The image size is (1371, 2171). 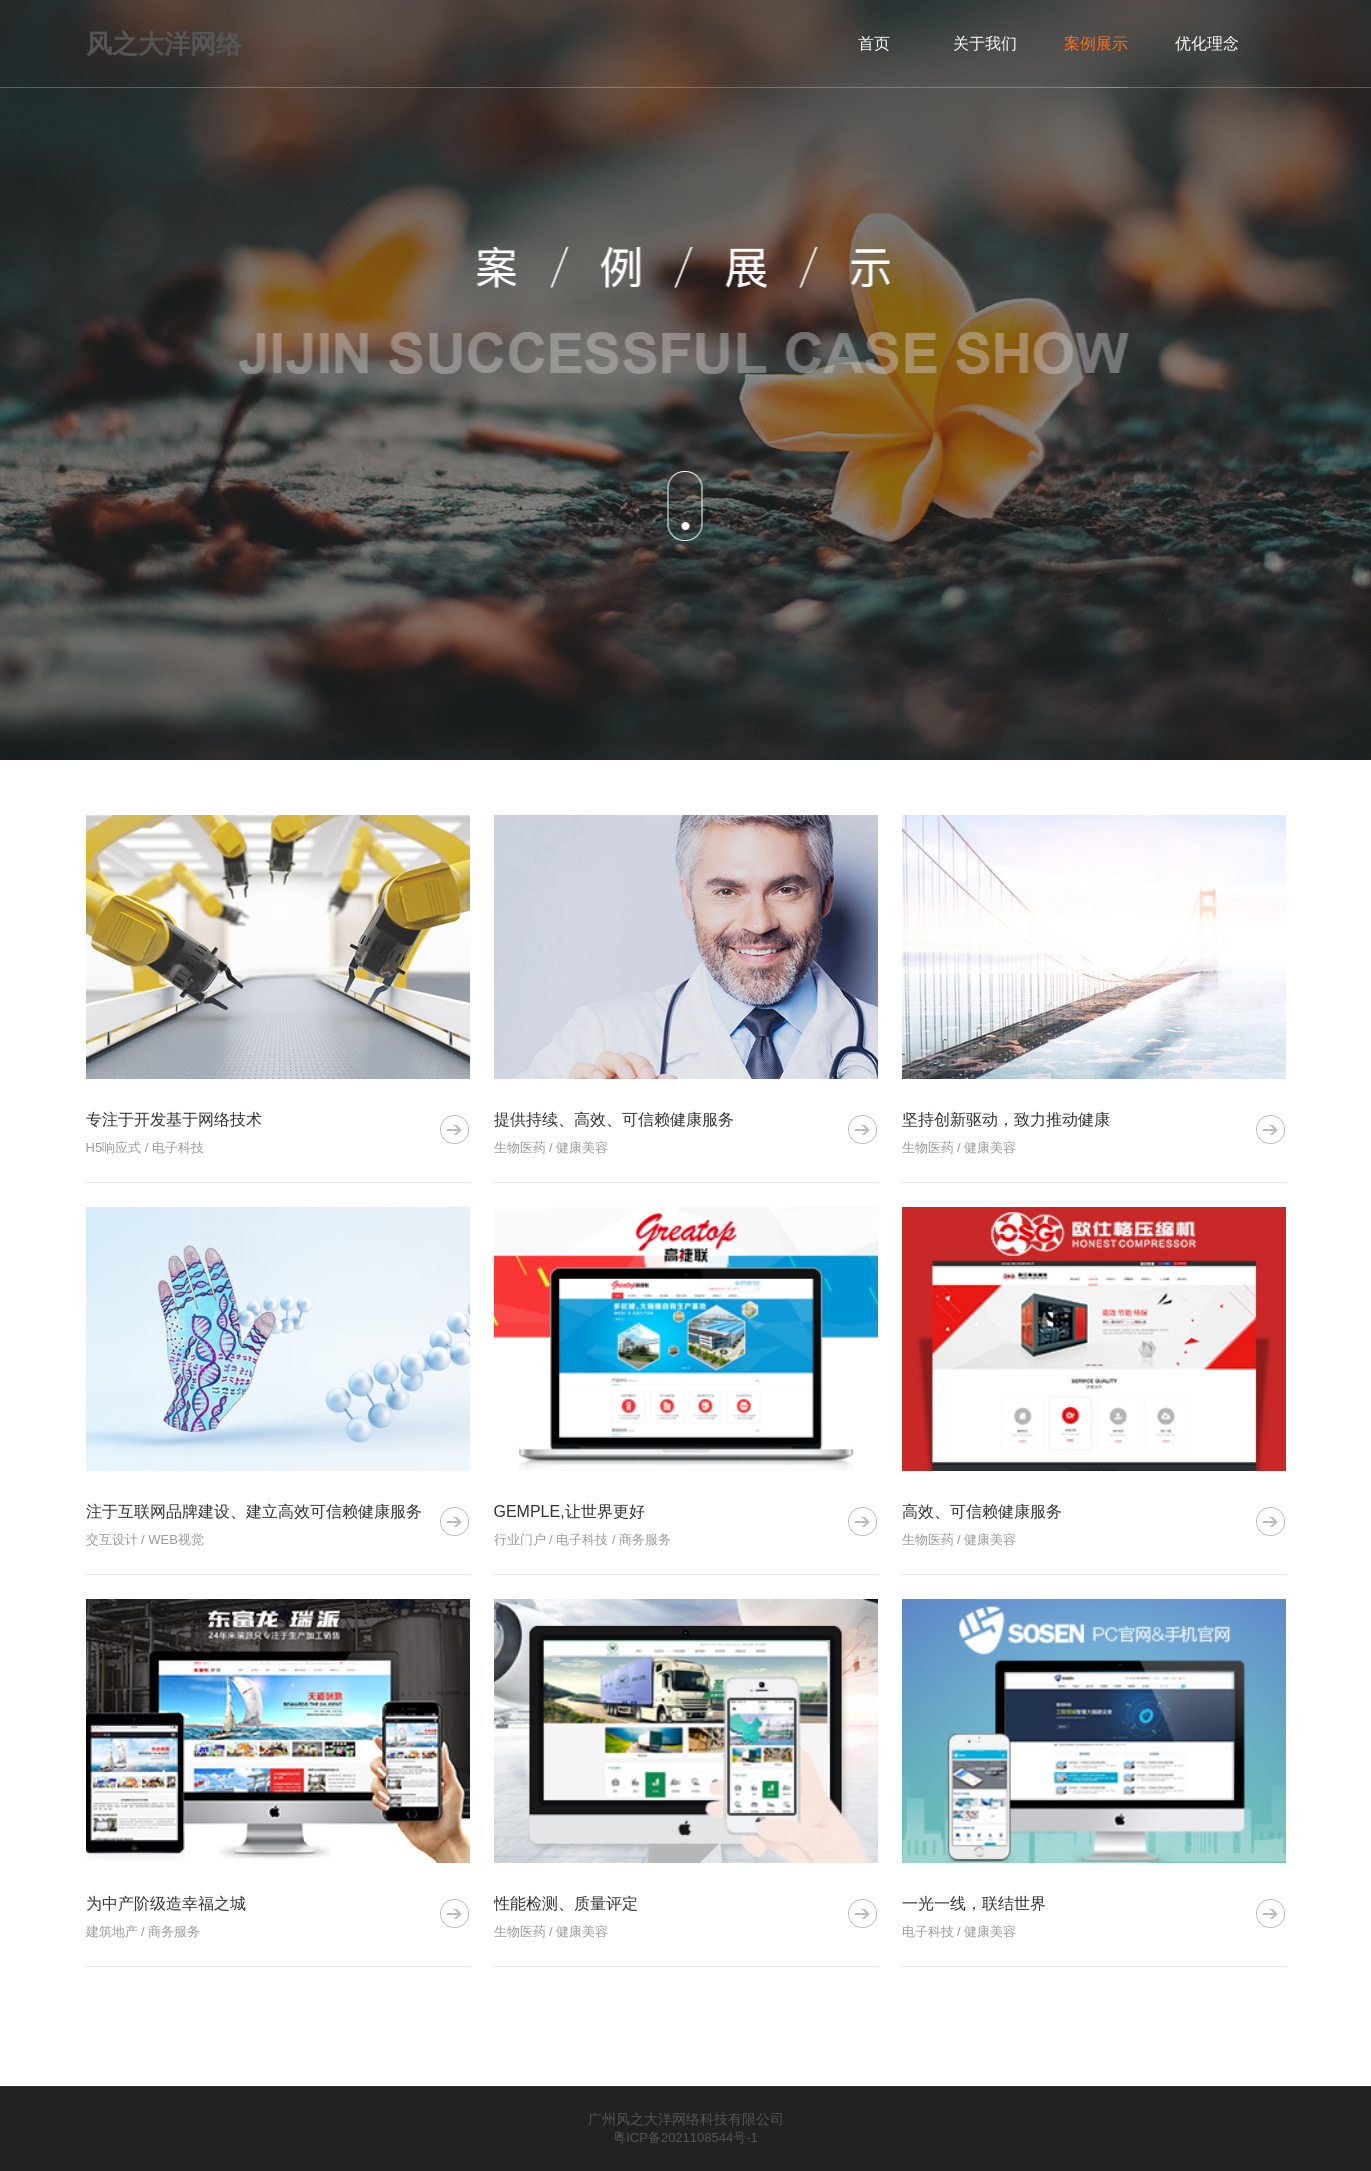 I want to click on 关于我们, so click(x=985, y=43).